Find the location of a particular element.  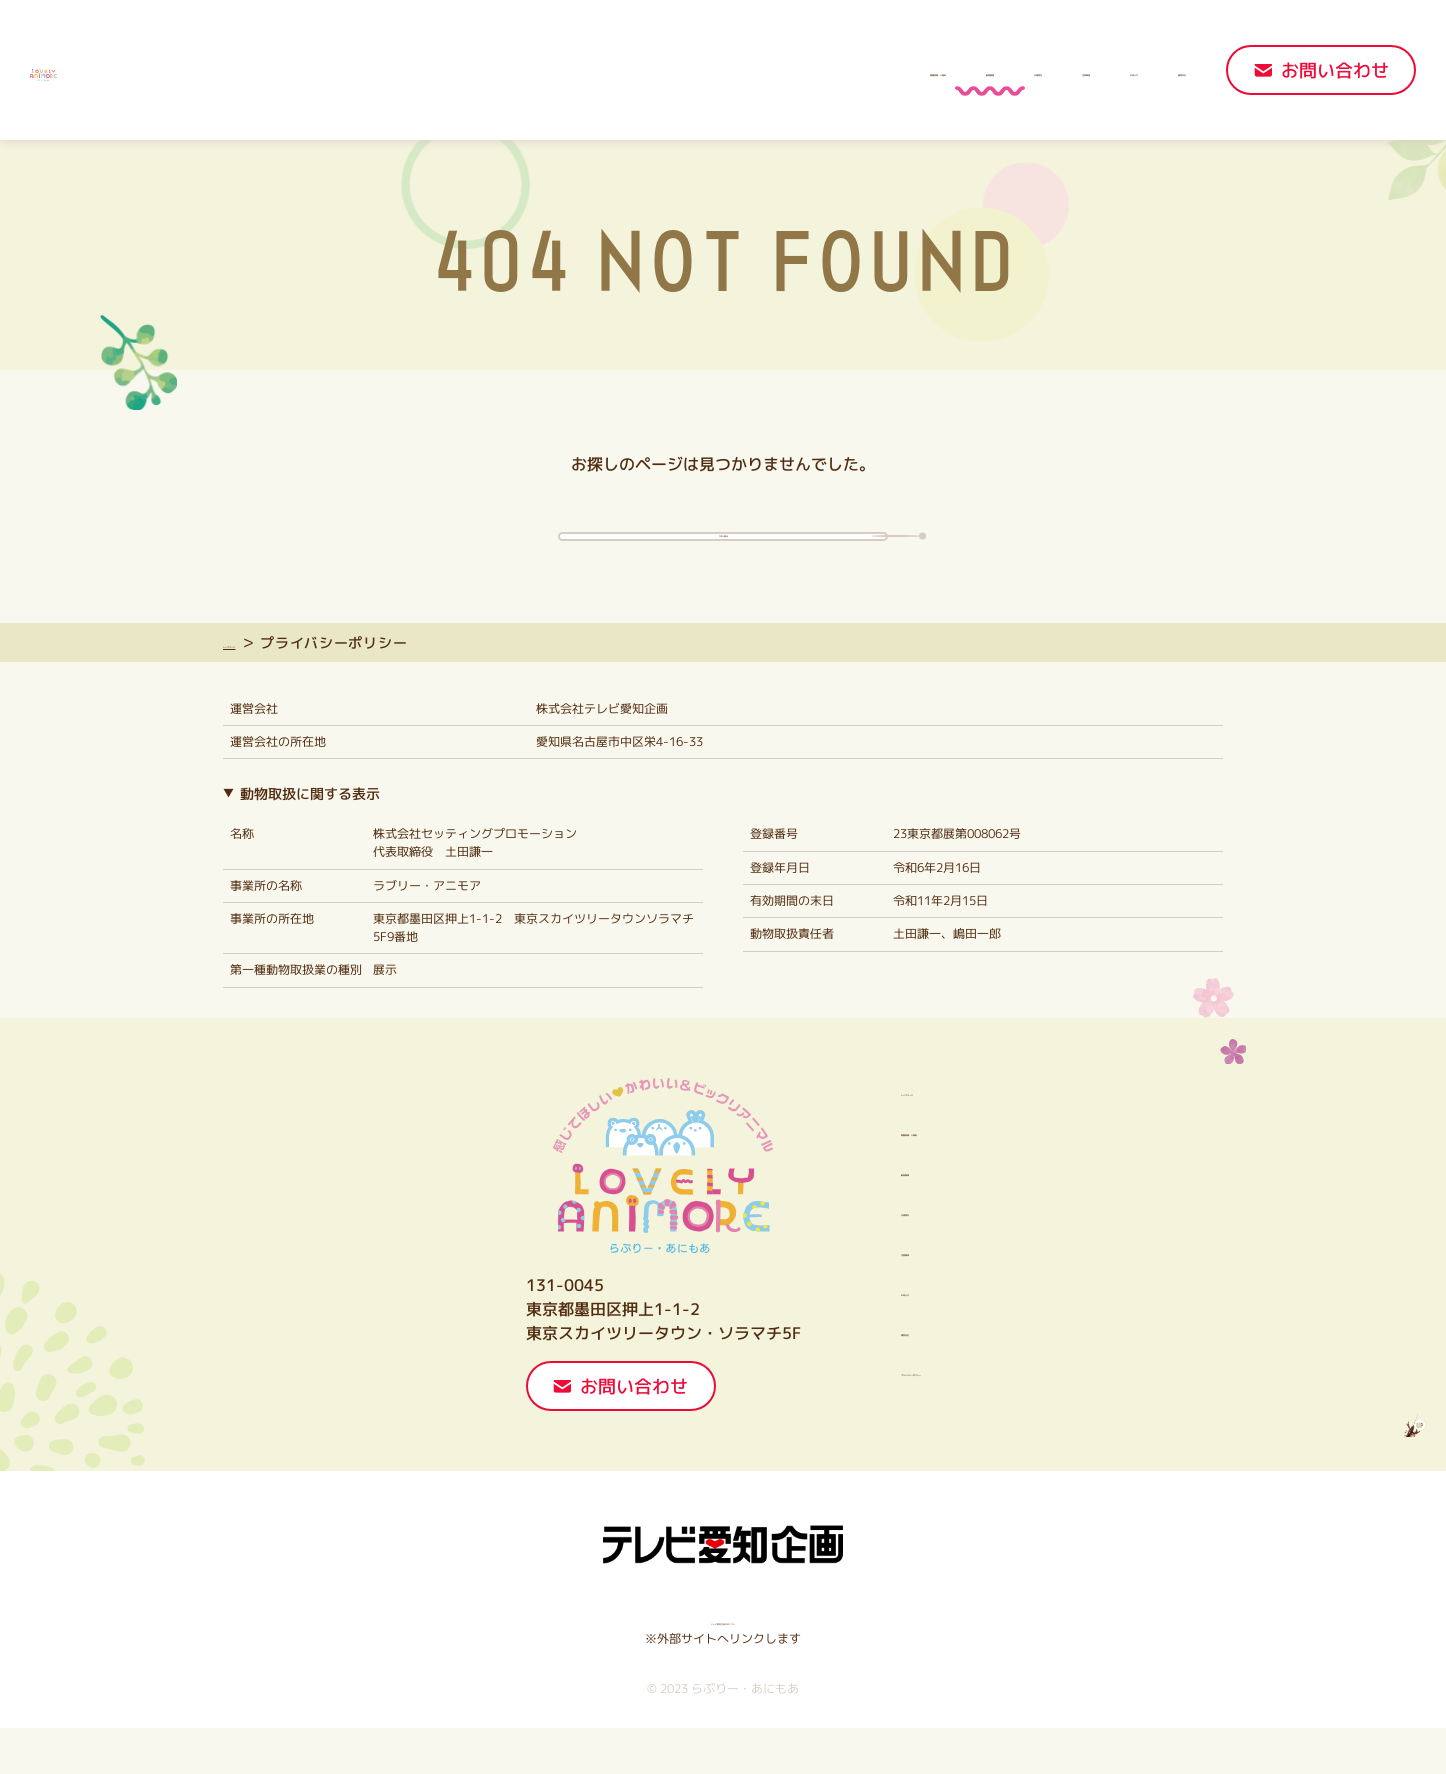

テレビ愛知企画HPはこちら is located at coordinates (723, 1666).